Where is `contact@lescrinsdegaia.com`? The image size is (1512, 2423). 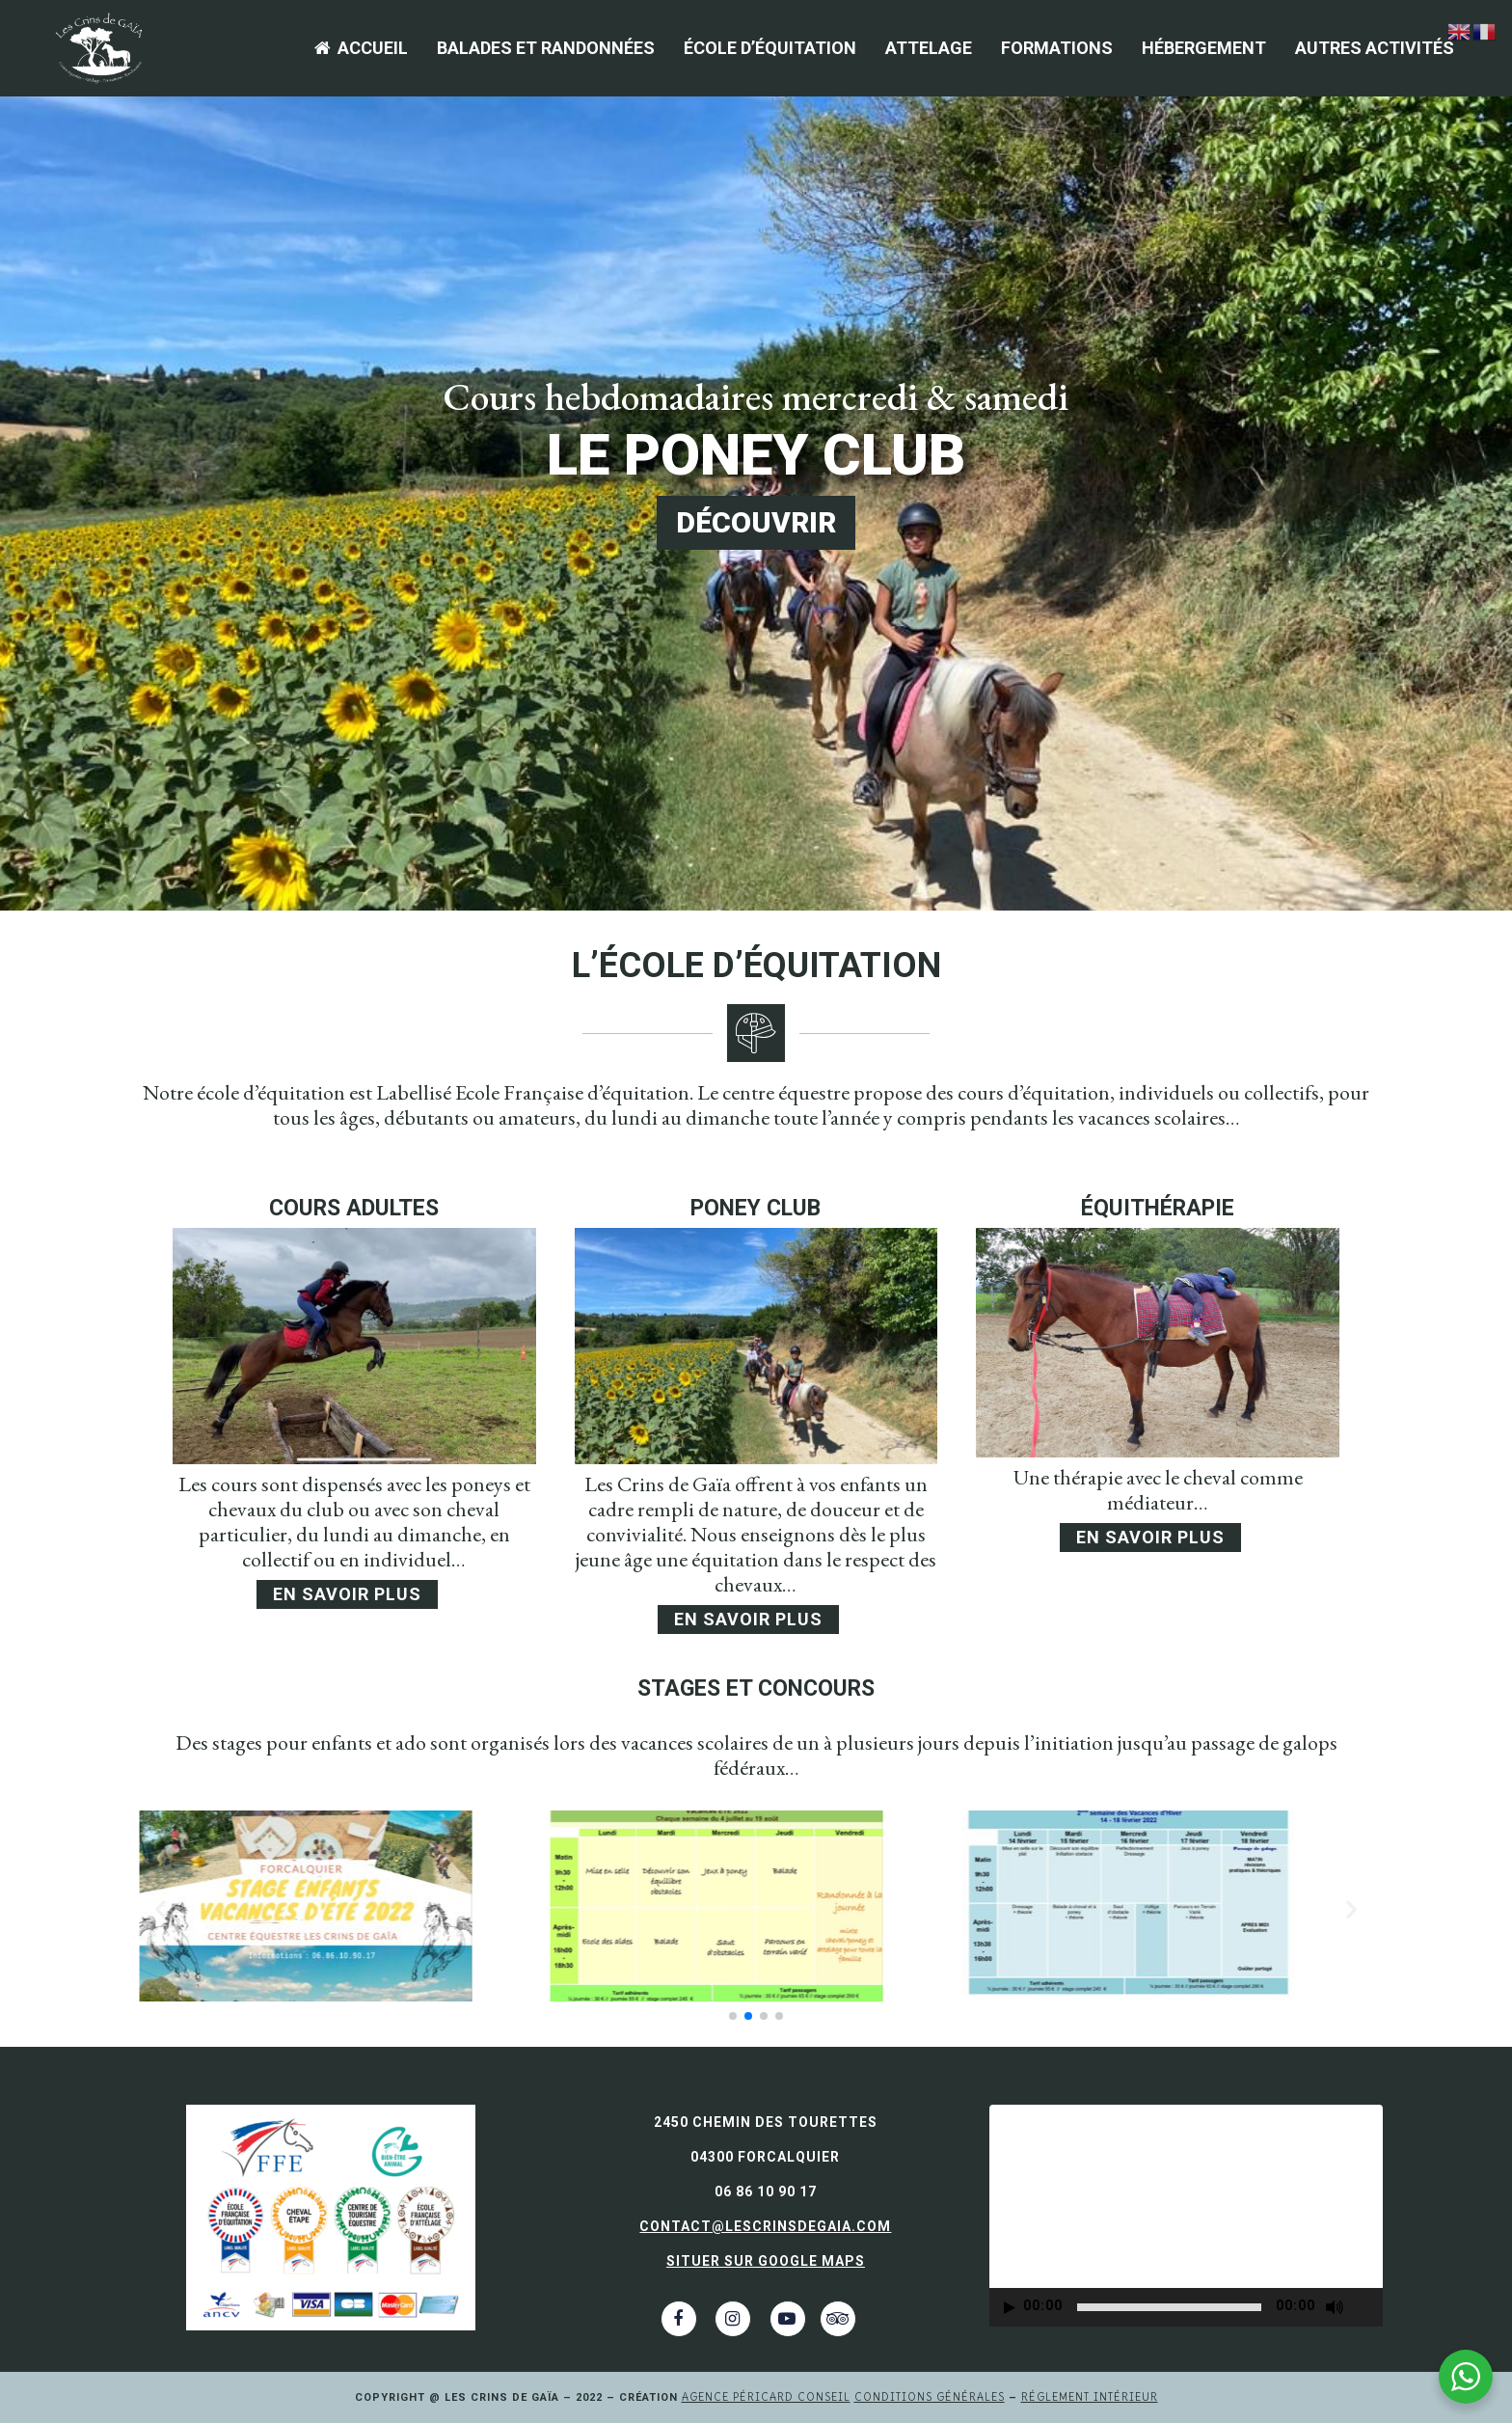 contact@lescrinsdegaia.com is located at coordinates (765, 2226).